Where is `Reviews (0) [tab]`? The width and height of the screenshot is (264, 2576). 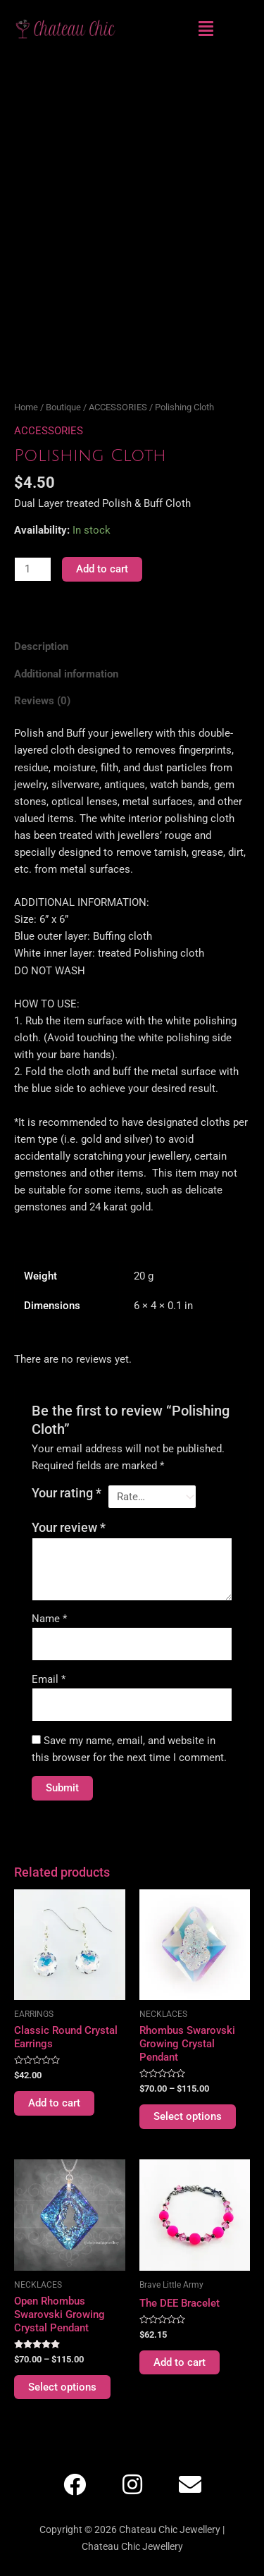
Reviews (0) [tab] is located at coordinates (42, 700).